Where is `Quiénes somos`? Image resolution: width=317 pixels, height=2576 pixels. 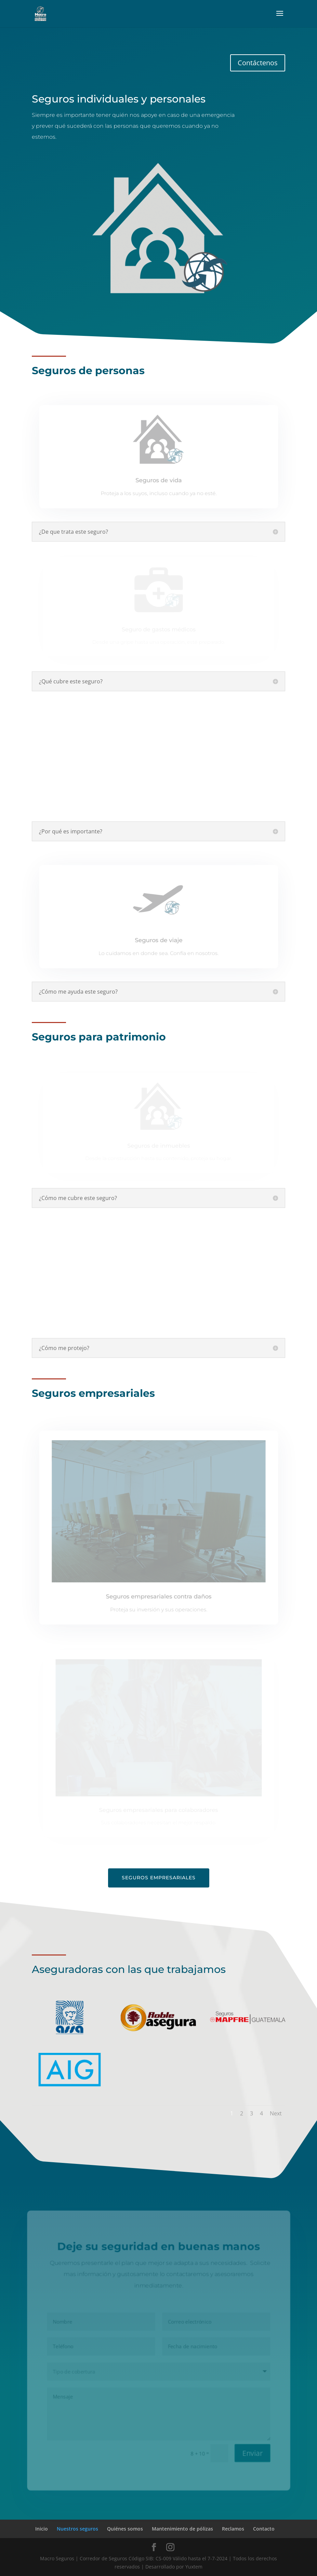 Quiénes somos is located at coordinates (125, 2528).